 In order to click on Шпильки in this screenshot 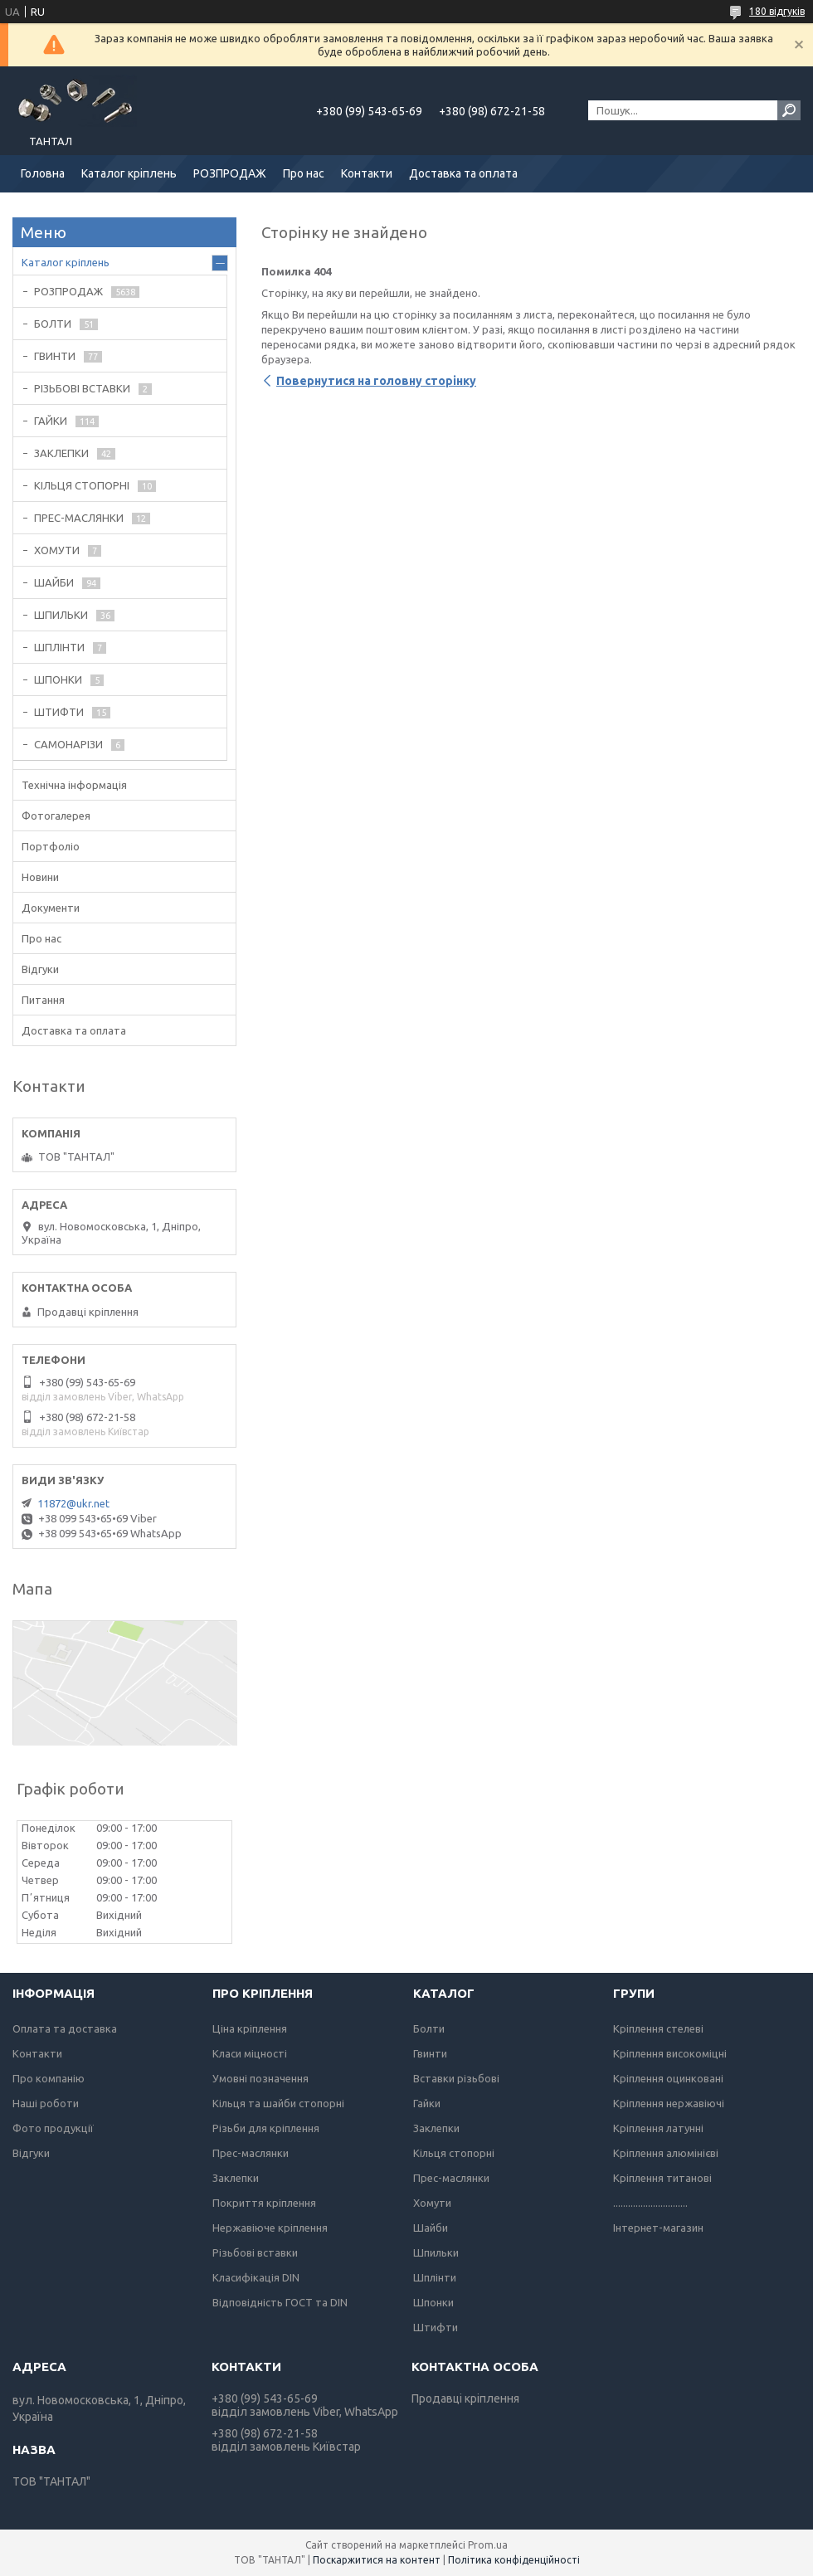, I will do `click(436, 2252)`.